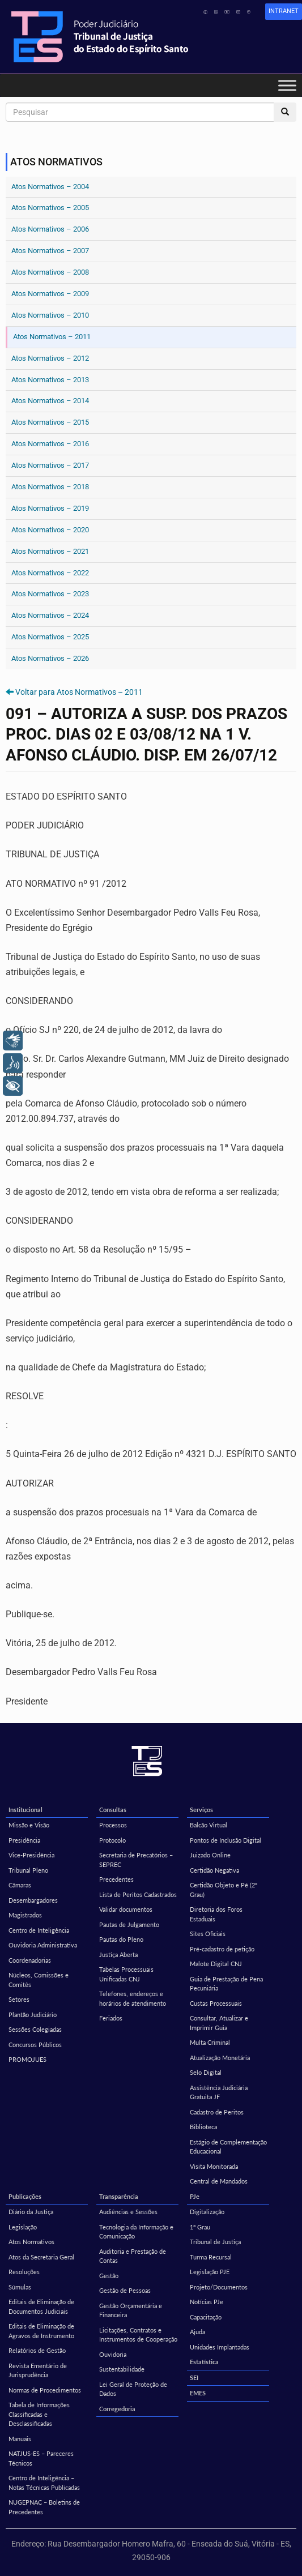  I want to click on Digitalização, so click(207, 2211).